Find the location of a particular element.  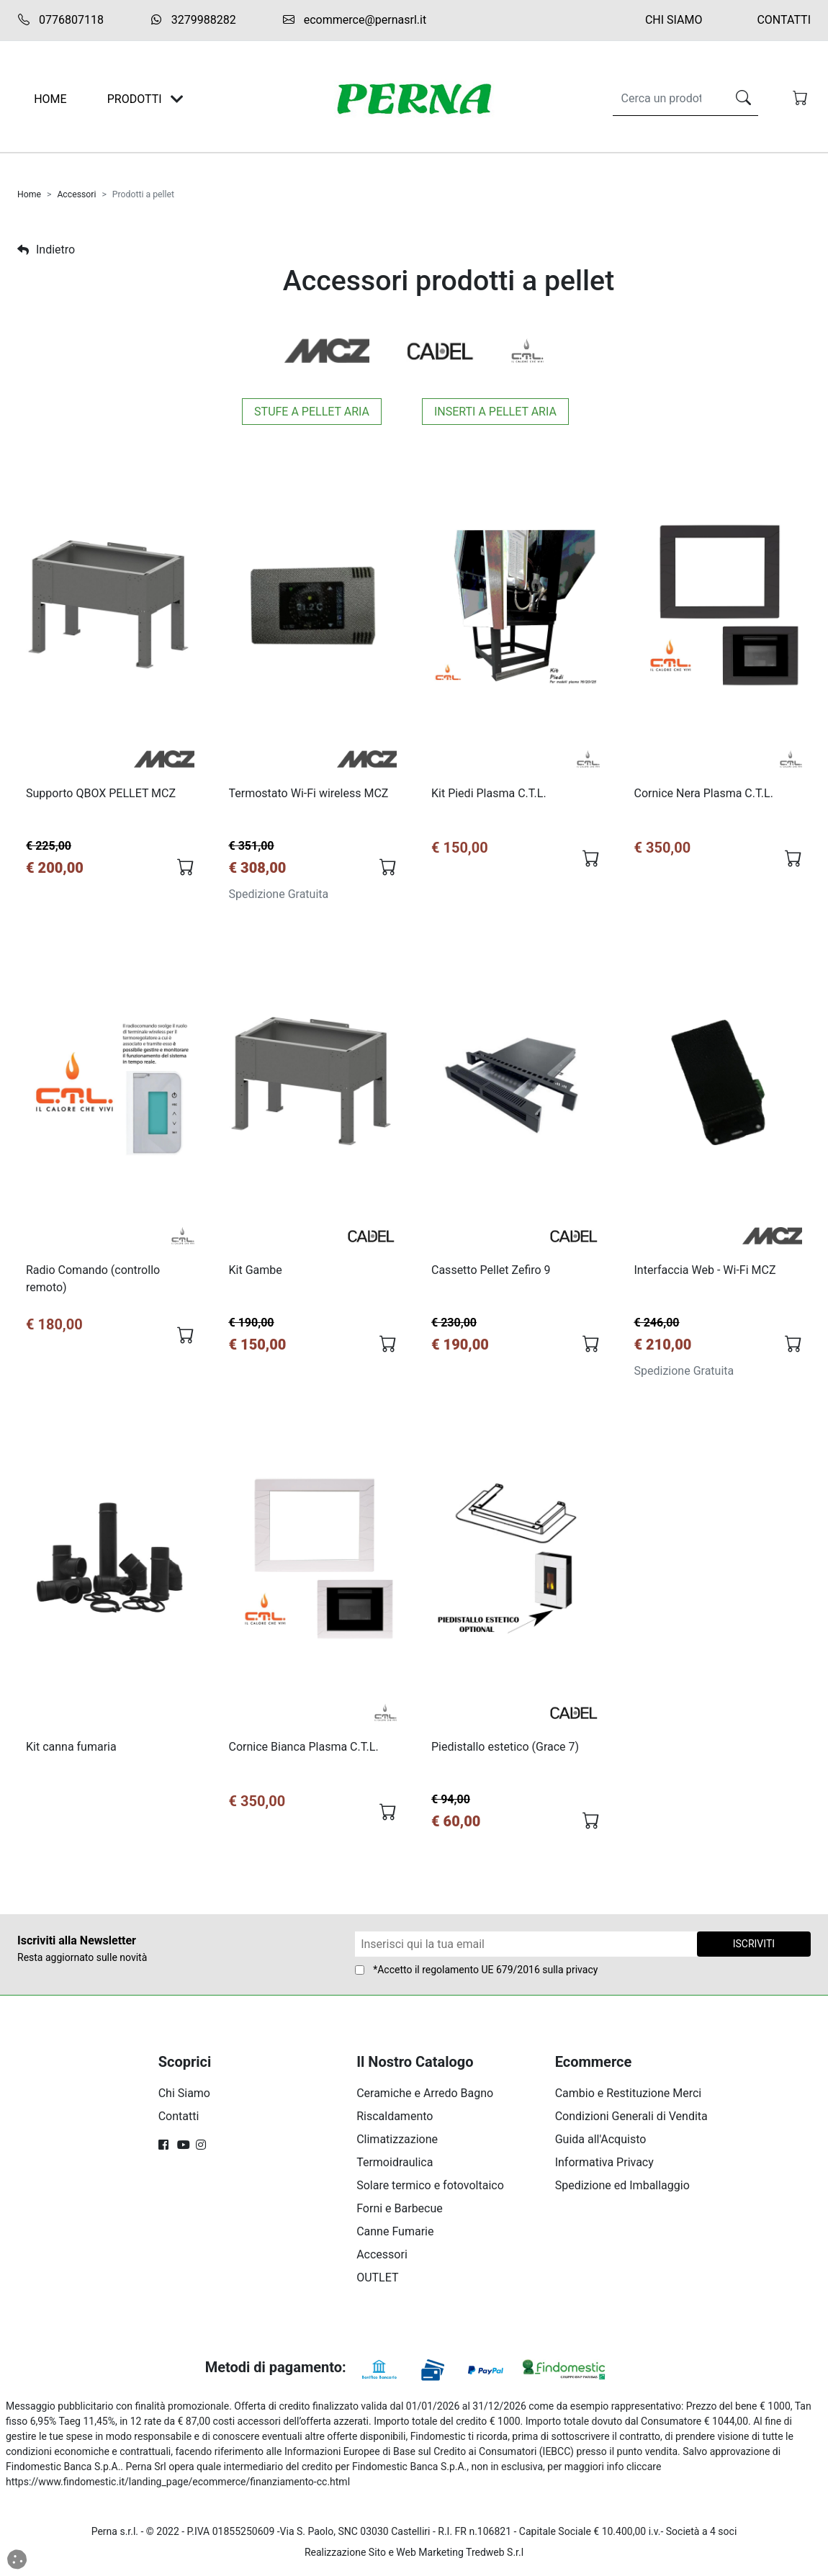

Home is located at coordinates (29, 194).